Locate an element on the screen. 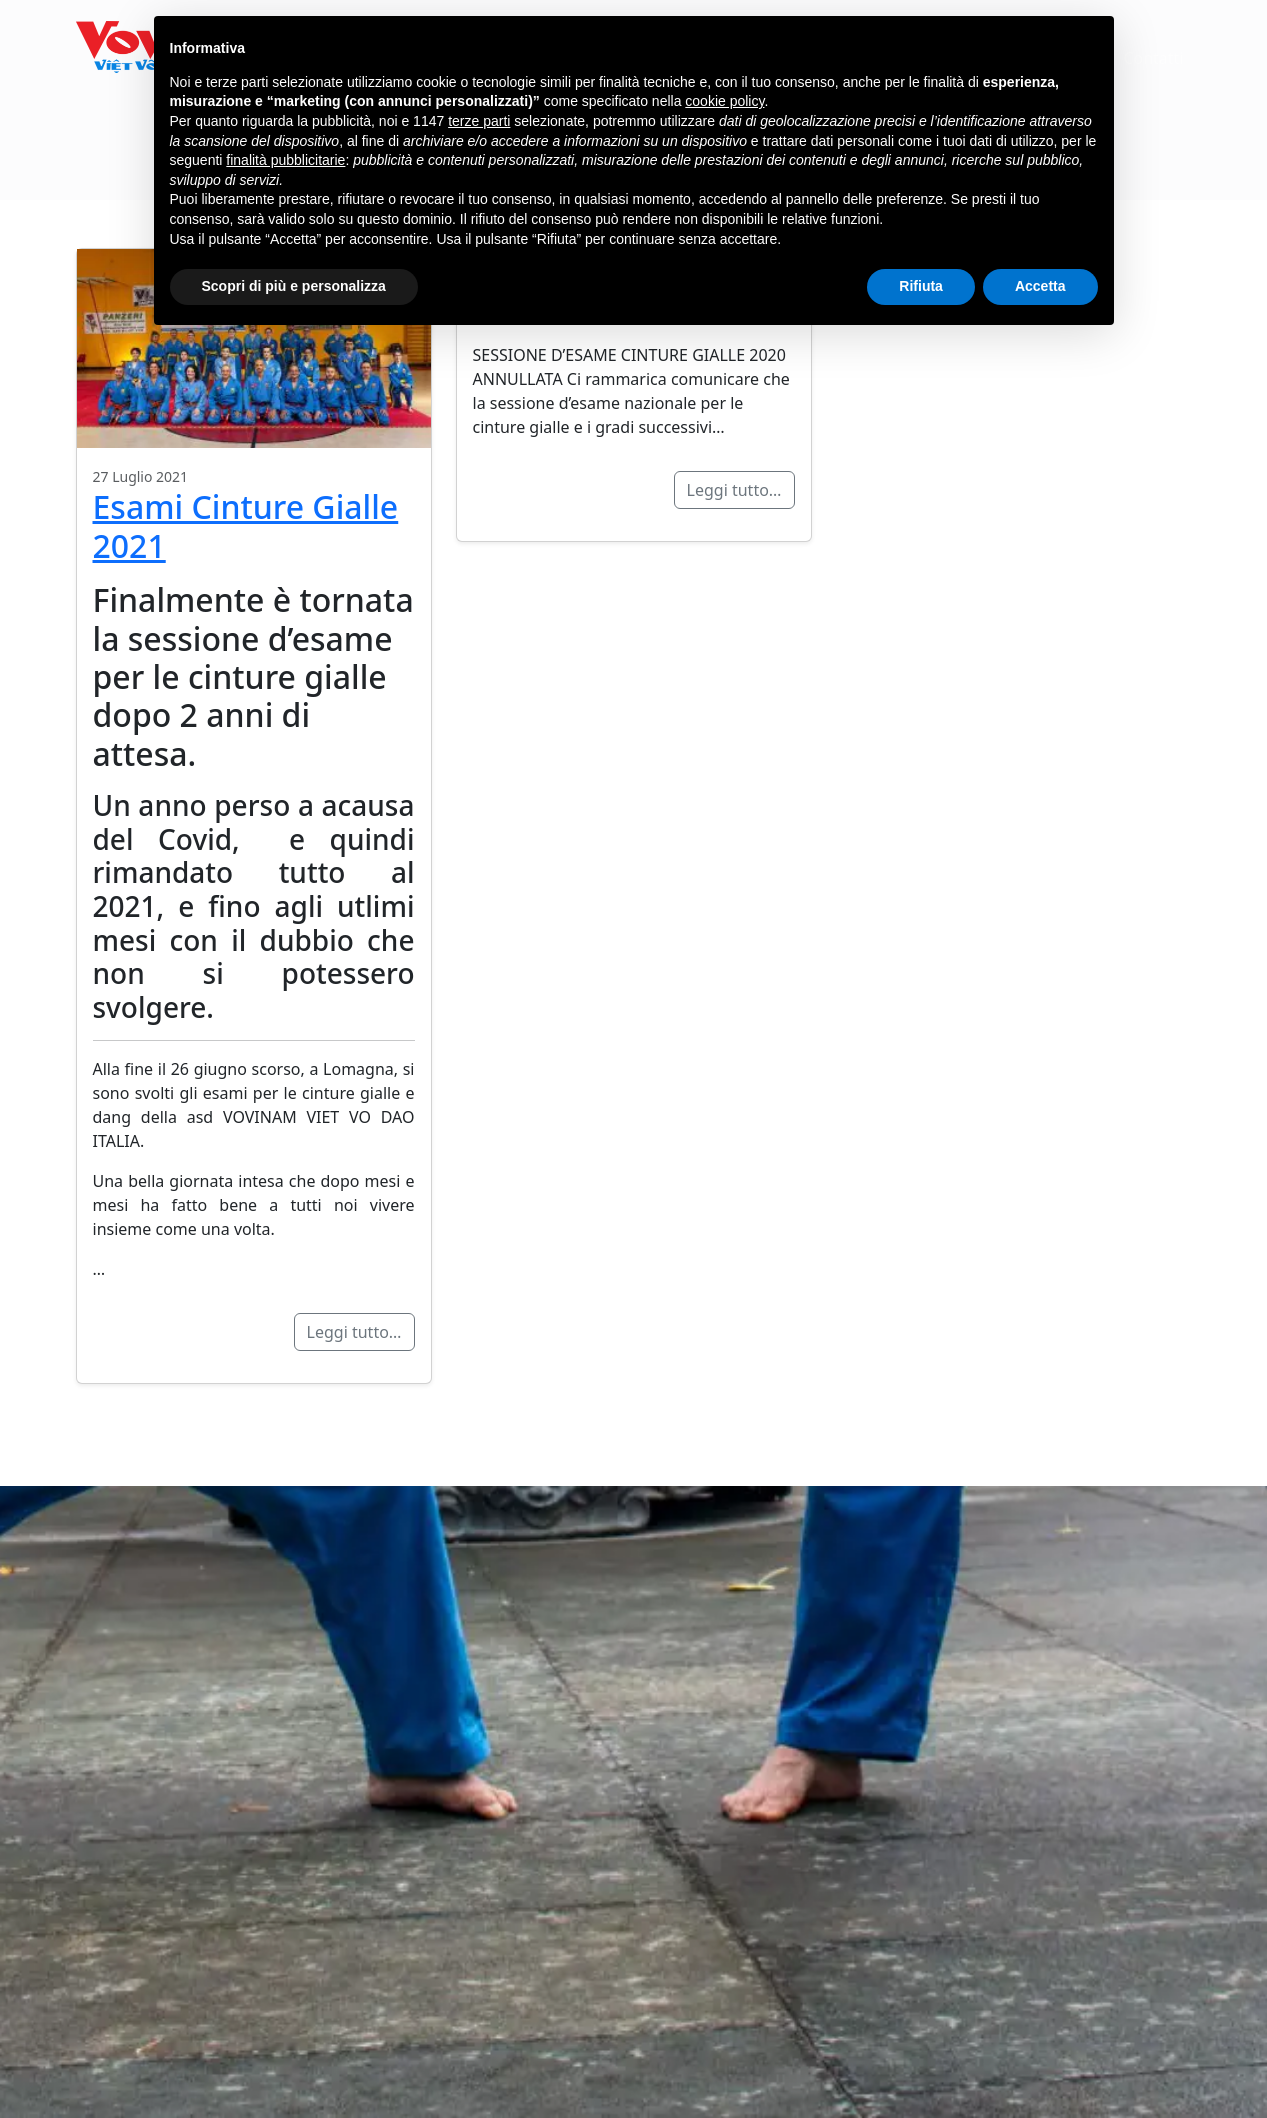 The height and width of the screenshot is (2118, 1267). Accetta [button] is located at coordinates (1040, 286).